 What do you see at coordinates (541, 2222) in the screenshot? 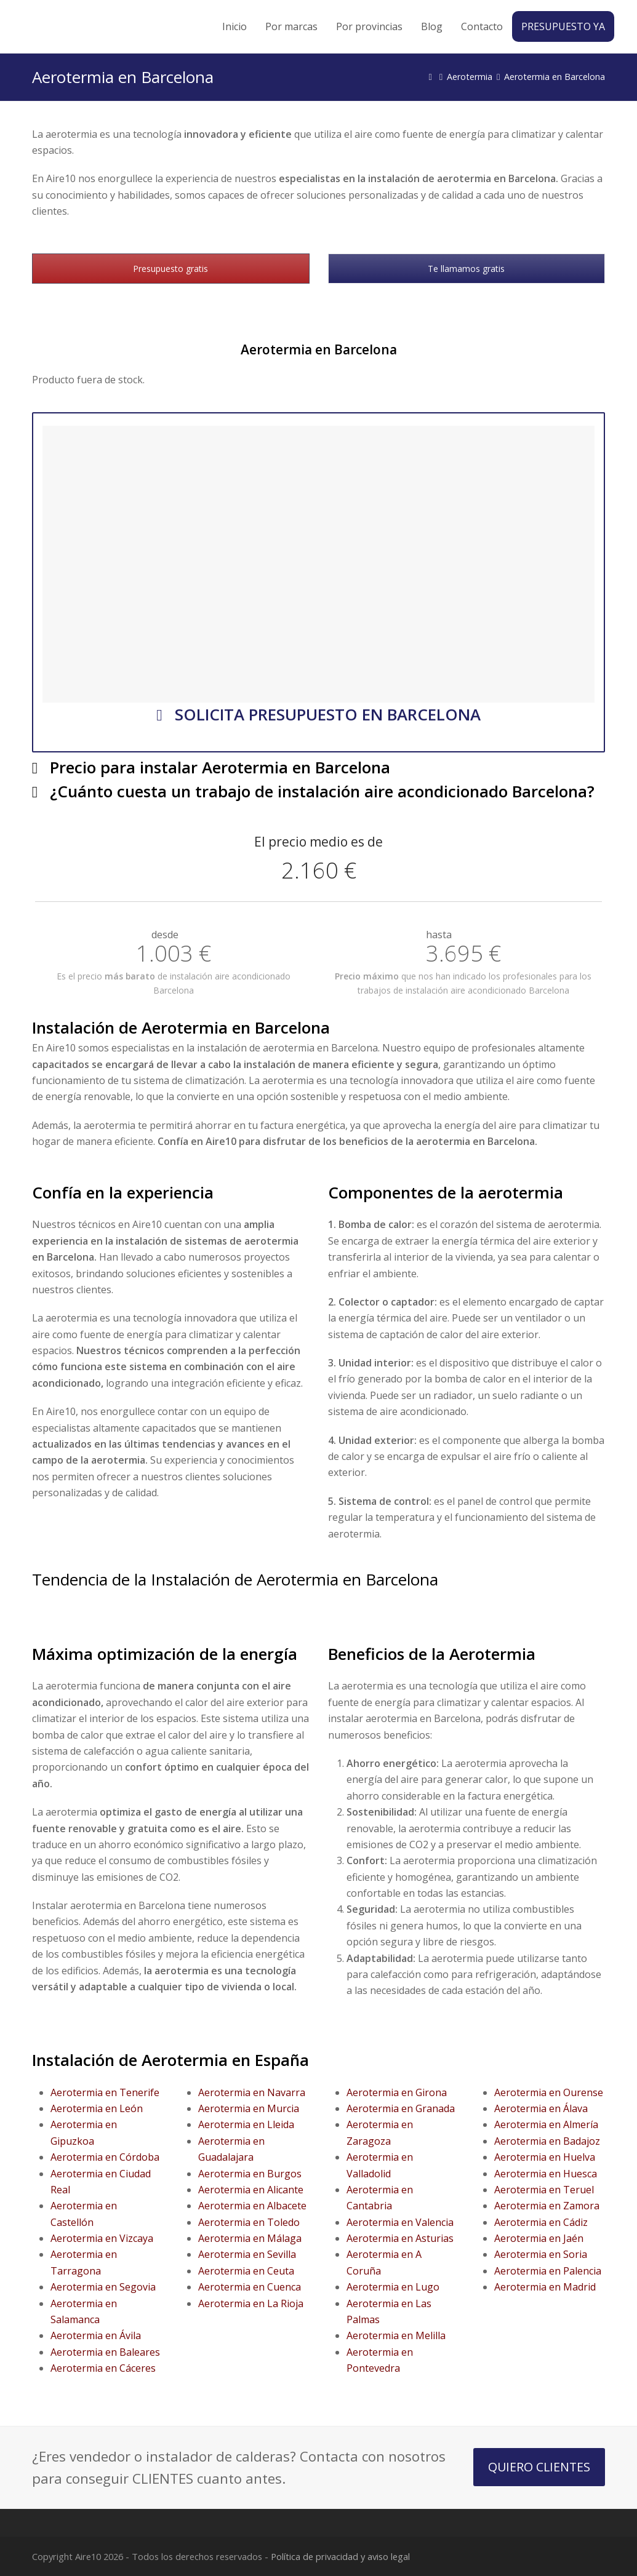
I see `Aerotermia en Cádiz` at bounding box center [541, 2222].